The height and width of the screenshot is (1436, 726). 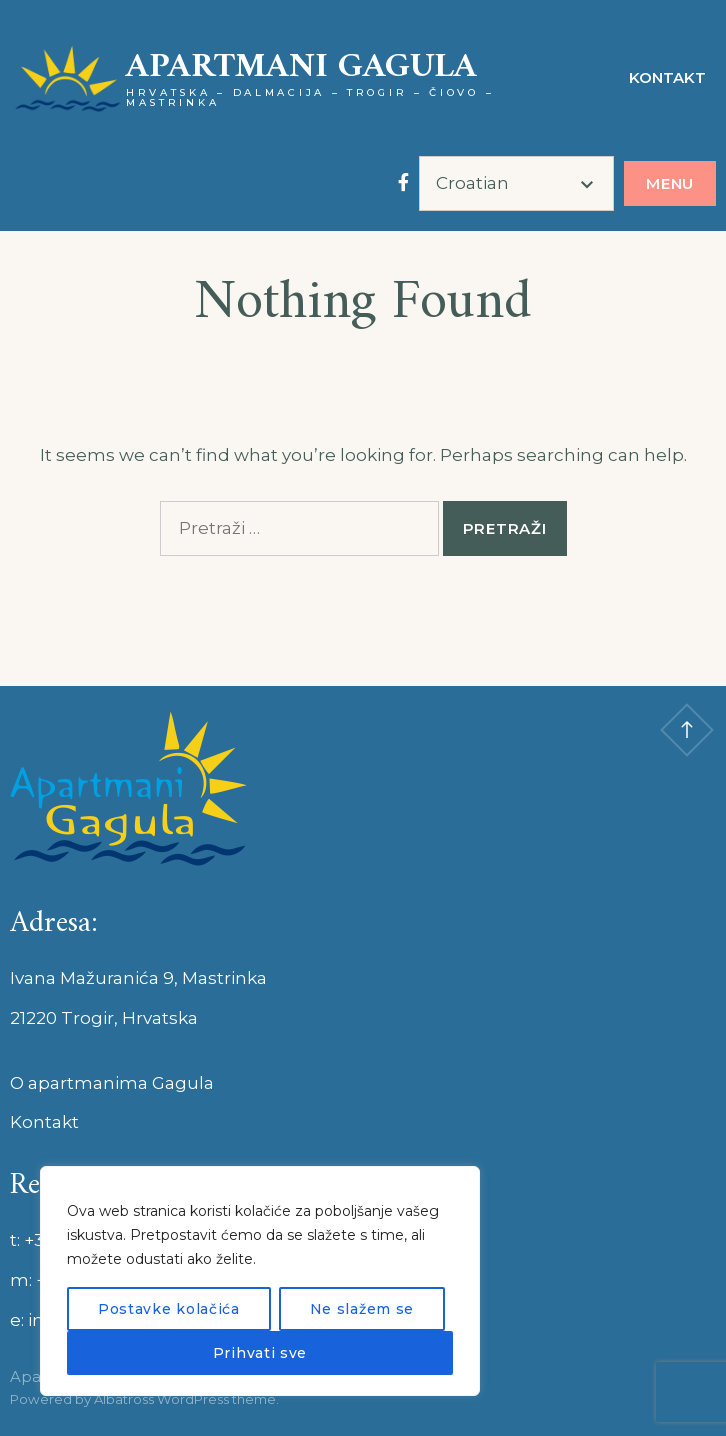 What do you see at coordinates (124, 1399) in the screenshot?
I see `Albatross` at bounding box center [124, 1399].